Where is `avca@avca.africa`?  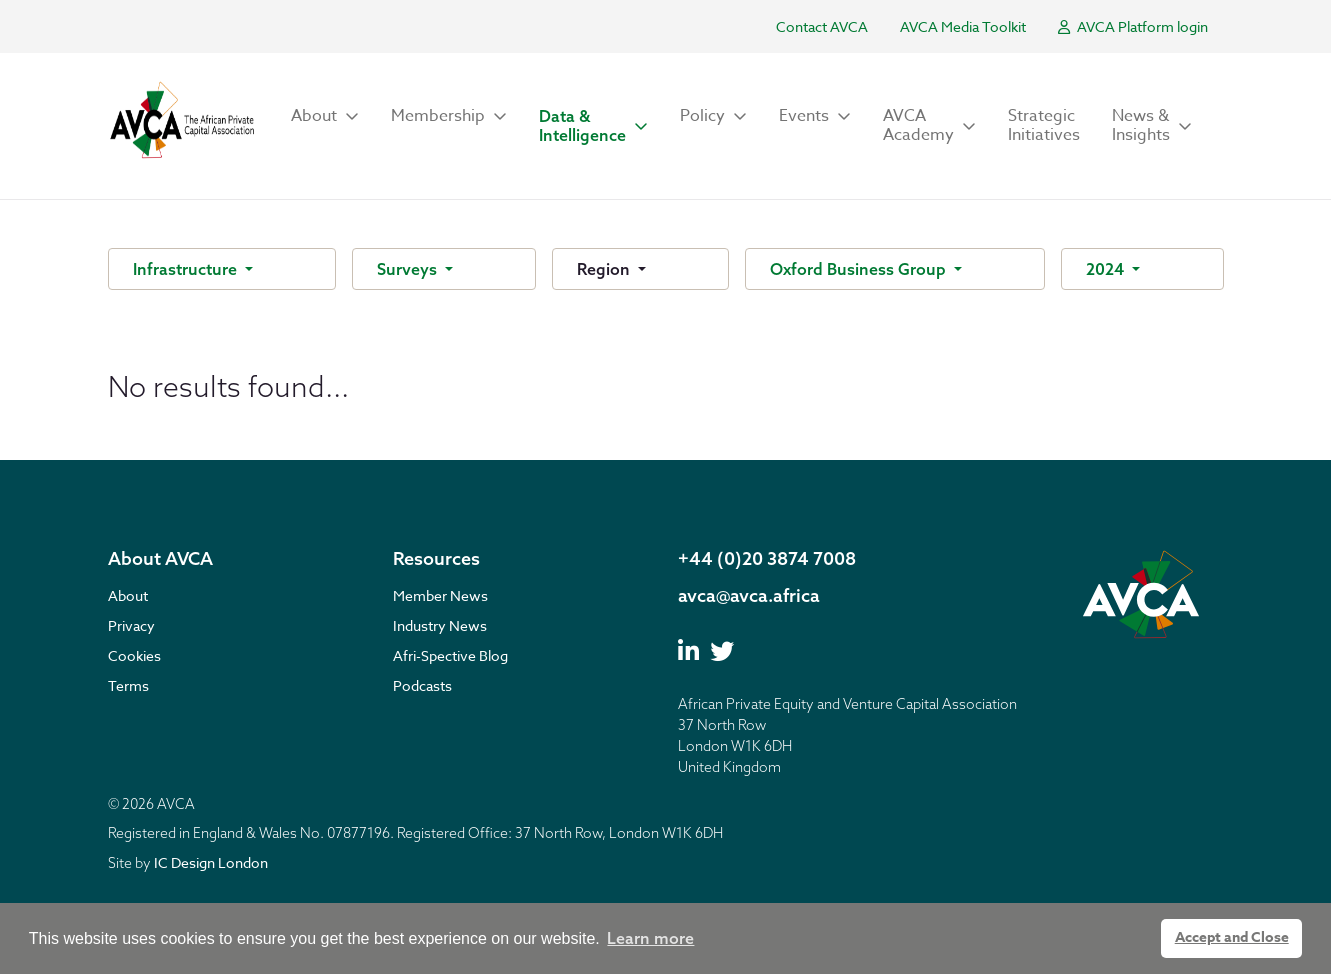
avca@avca.africa is located at coordinates (749, 595).